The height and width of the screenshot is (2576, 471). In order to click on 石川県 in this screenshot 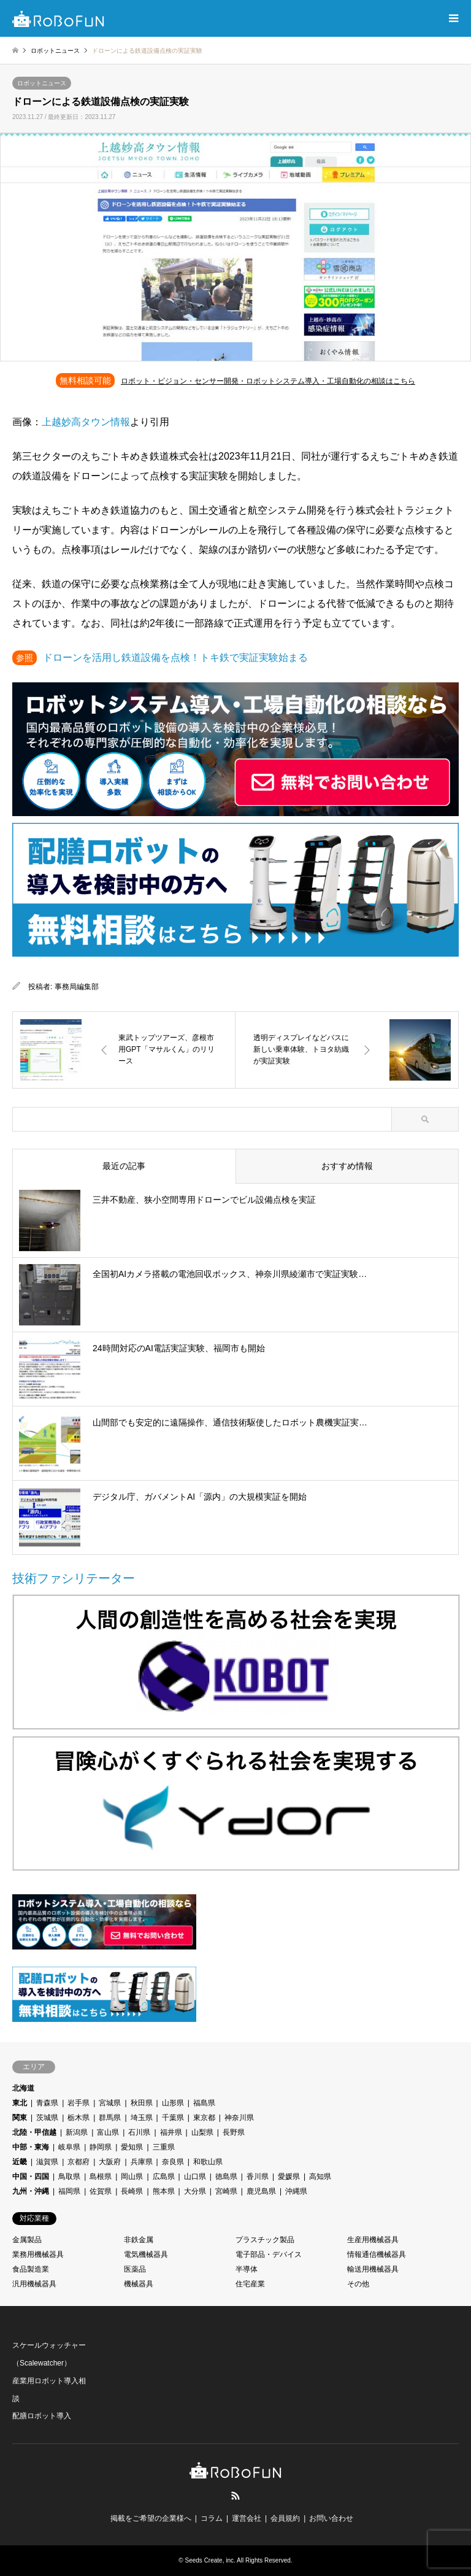, I will do `click(139, 2132)`.